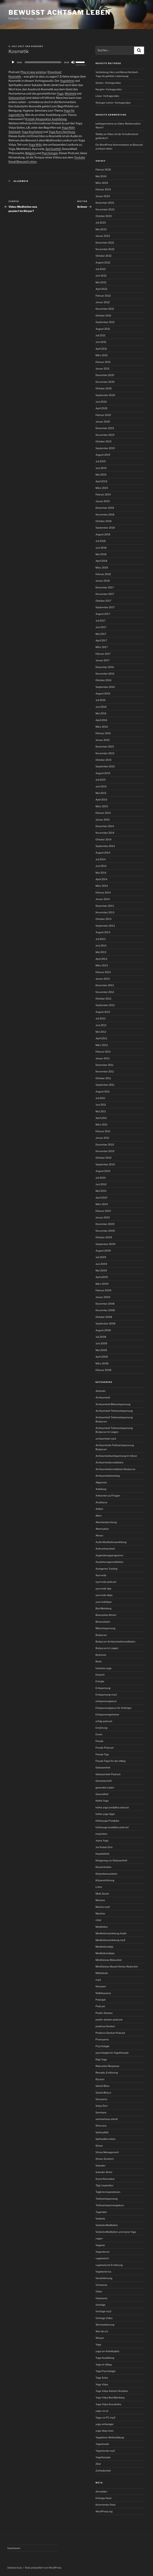 This screenshot has height=2576, width=153. Describe the element at coordinates (103, 1397) in the screenshot. I see `Achtsamkeit` at that location.